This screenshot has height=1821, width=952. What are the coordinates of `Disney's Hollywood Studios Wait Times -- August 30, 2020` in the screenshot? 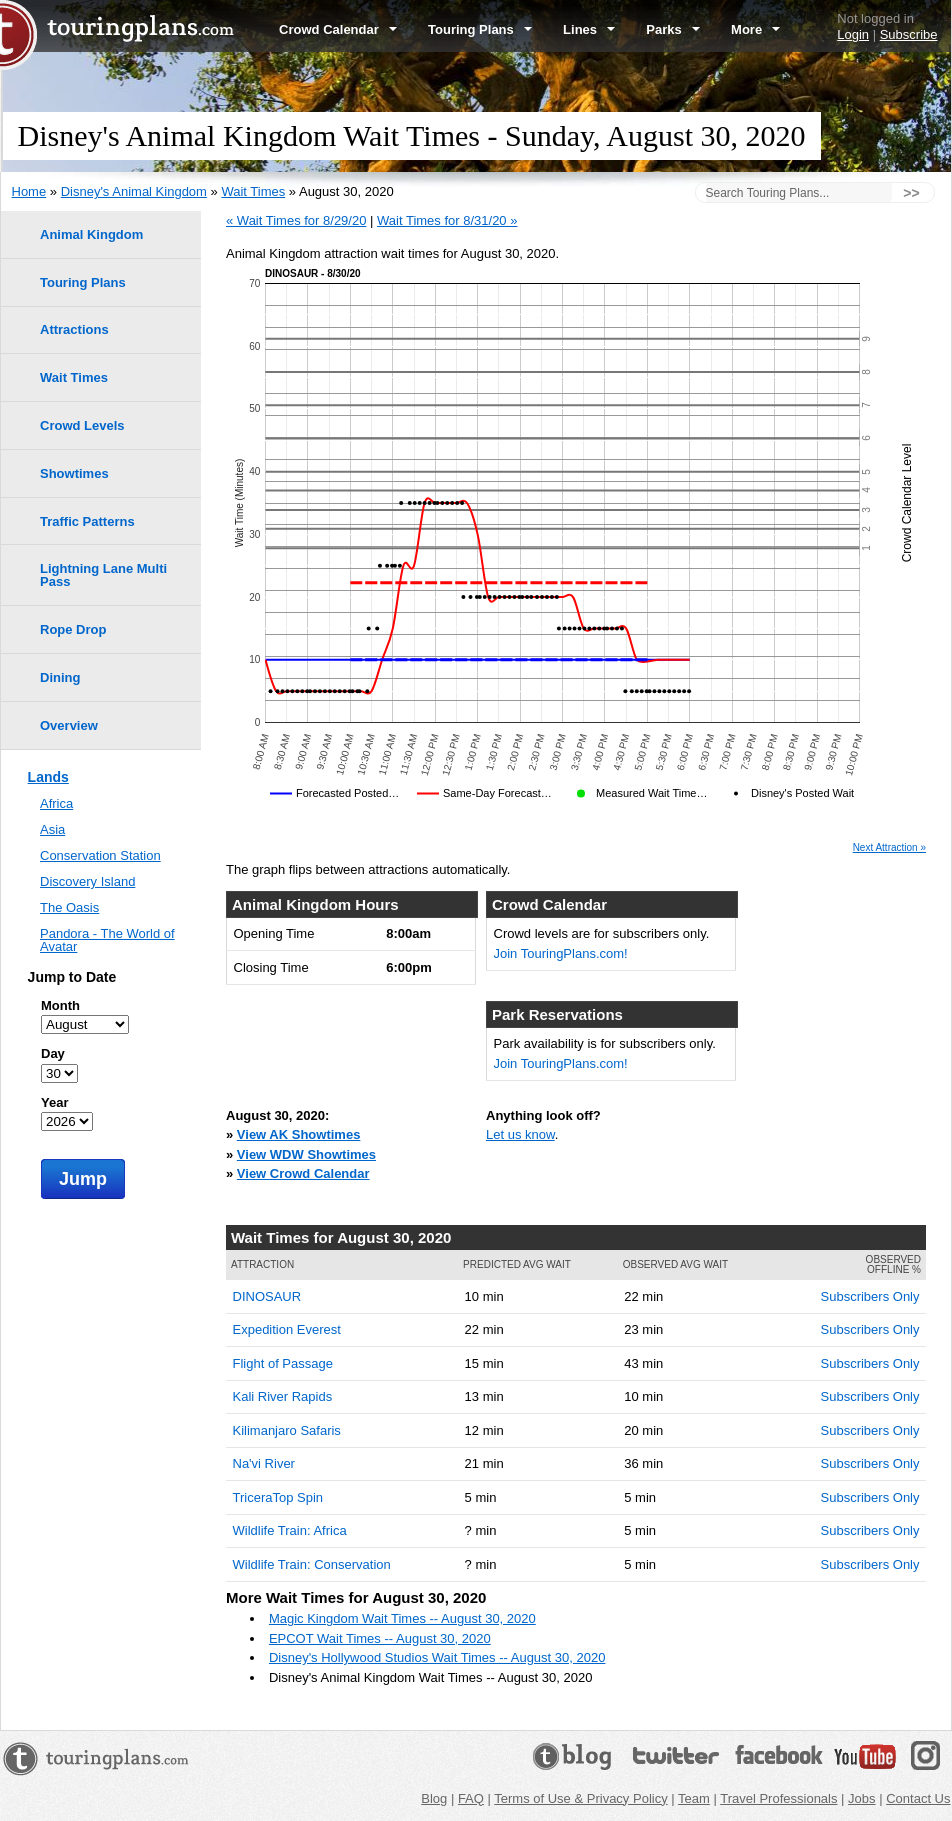 It's located at (437, 1657).